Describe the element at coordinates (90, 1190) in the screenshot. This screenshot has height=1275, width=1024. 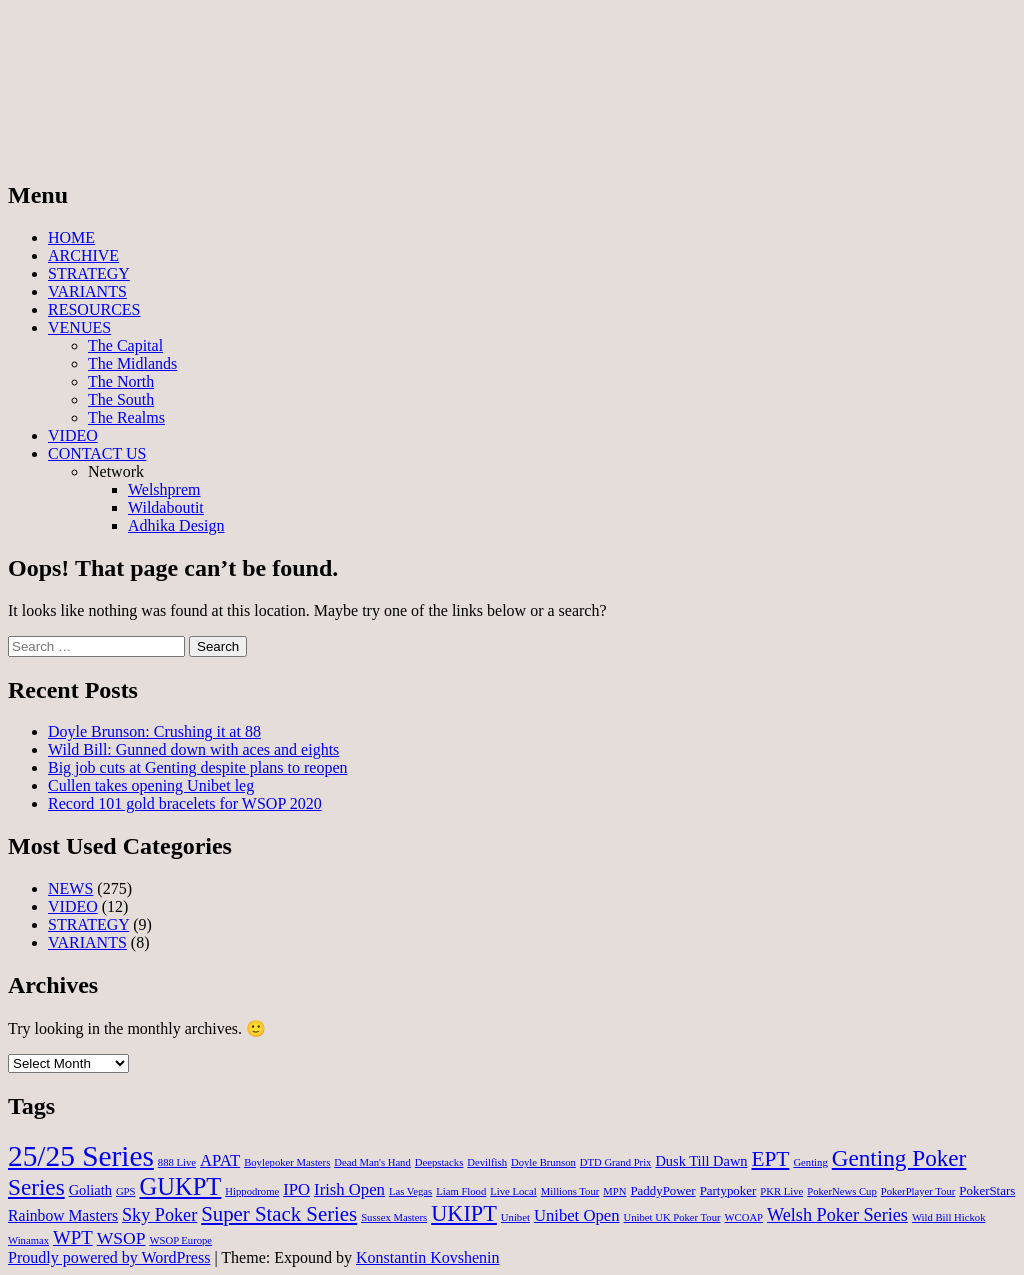
I see `Goliath [Goliath (3 items)]` at that location.